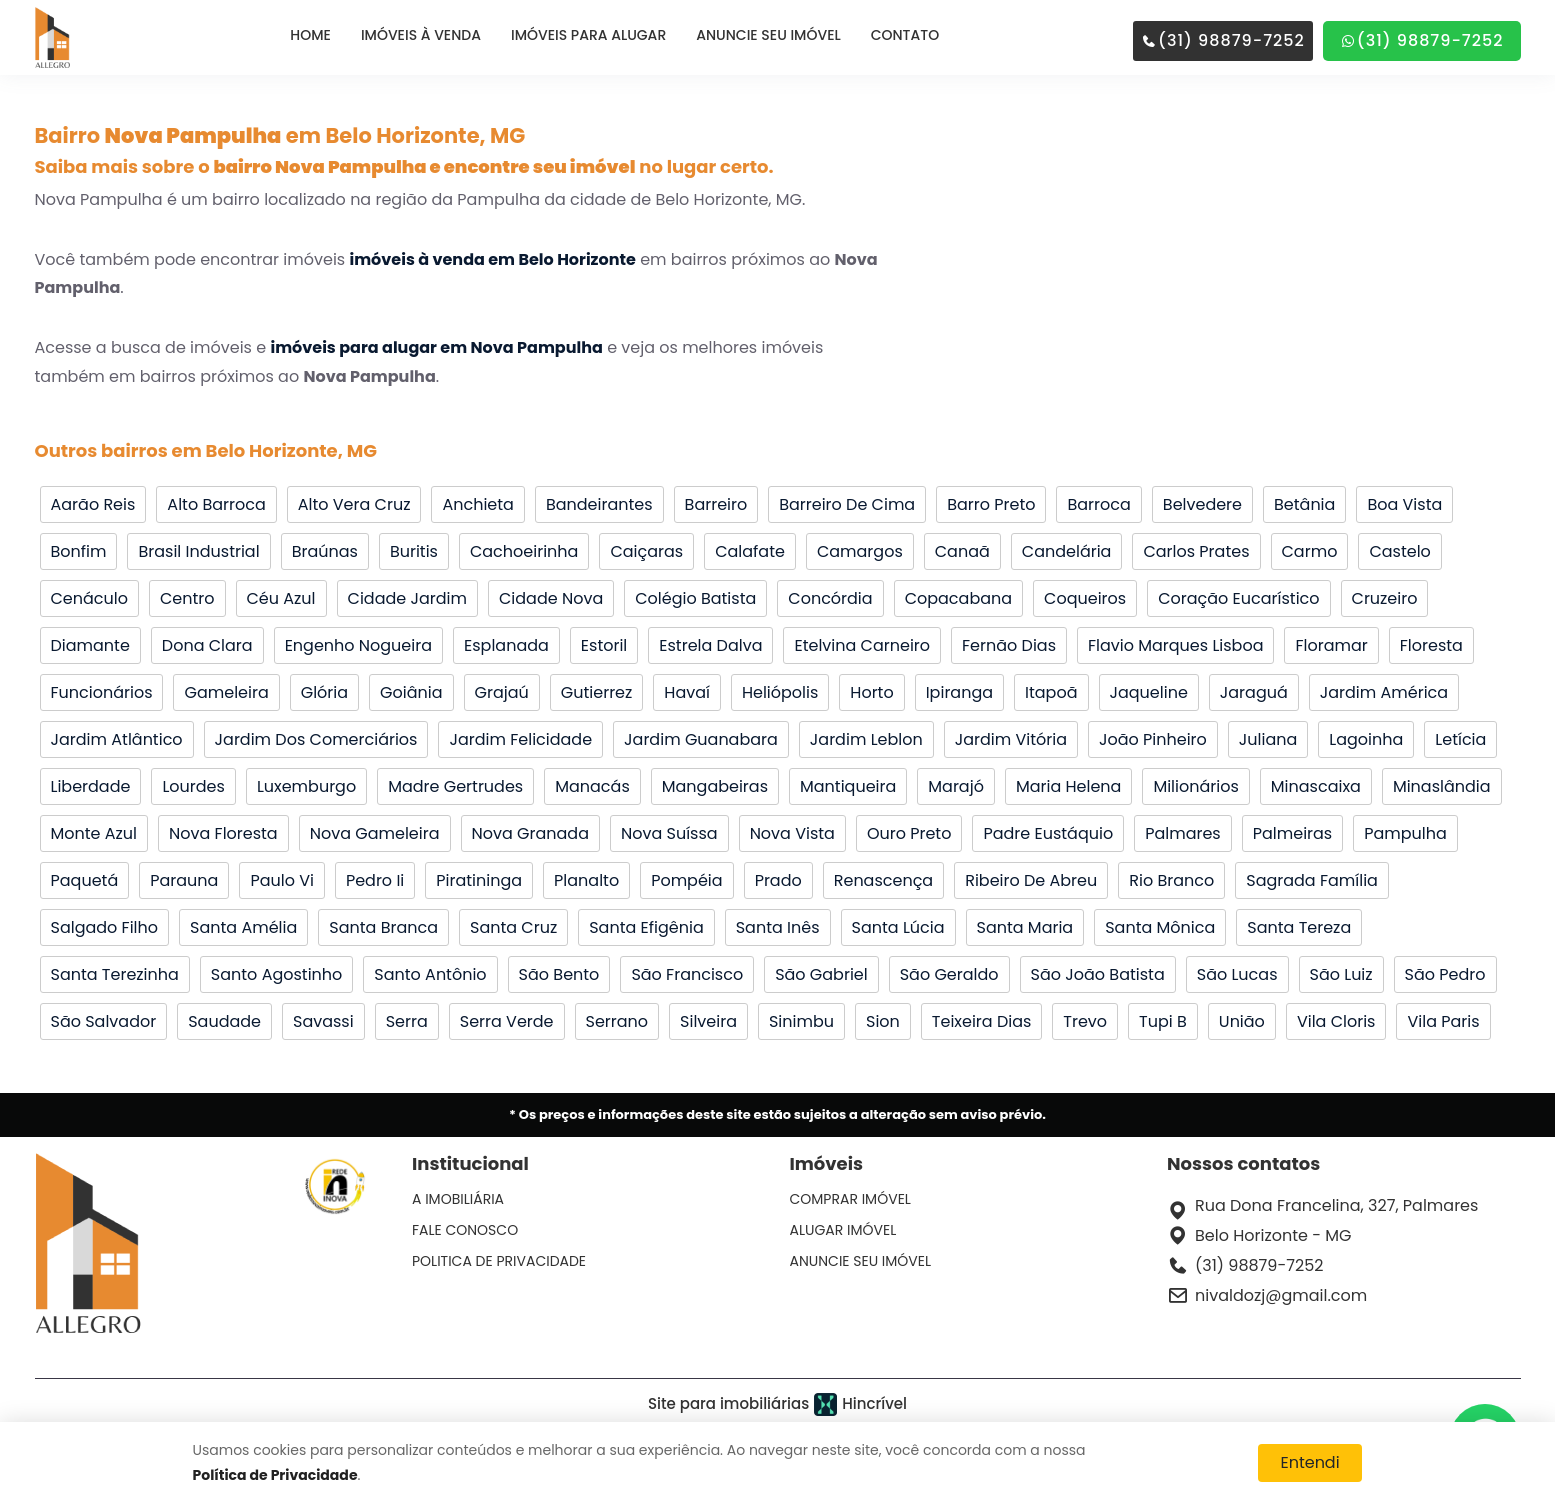  Describe the element at coordinates (104, 1021) in the screenshot. I see `São Salvador` at that location.